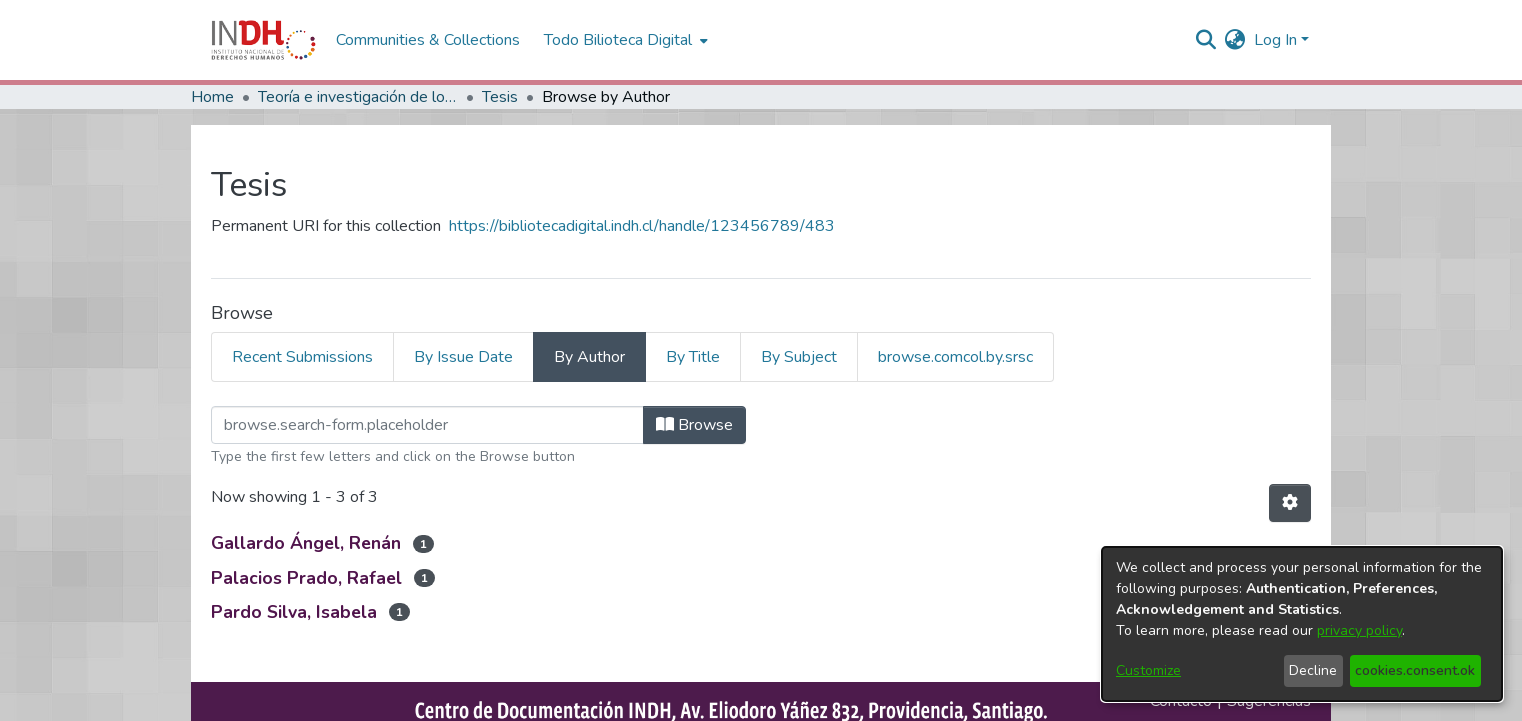 The height and width of the screenshot is (721, 1522). Describe the element at coordinates (1359, 630) in the screenshot. I see `privacy policy` at that location.